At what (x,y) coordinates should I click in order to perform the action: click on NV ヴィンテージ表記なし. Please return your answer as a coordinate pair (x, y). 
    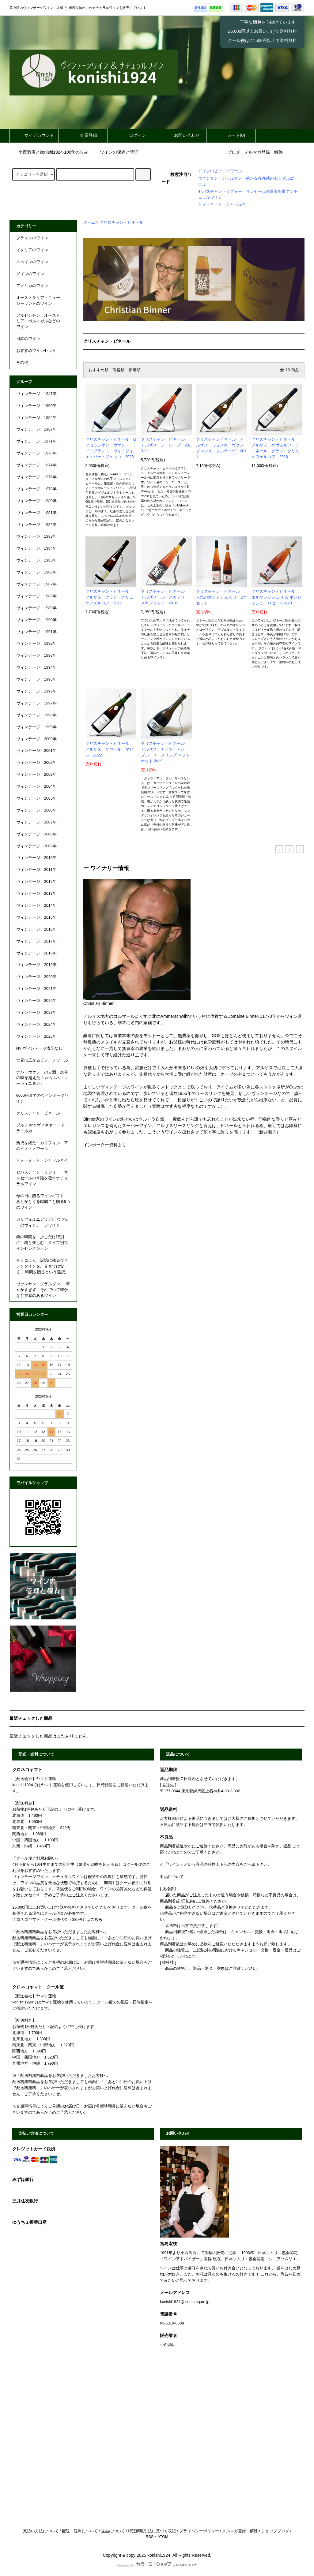
    Looking at the image, I should click on (39, 1048).